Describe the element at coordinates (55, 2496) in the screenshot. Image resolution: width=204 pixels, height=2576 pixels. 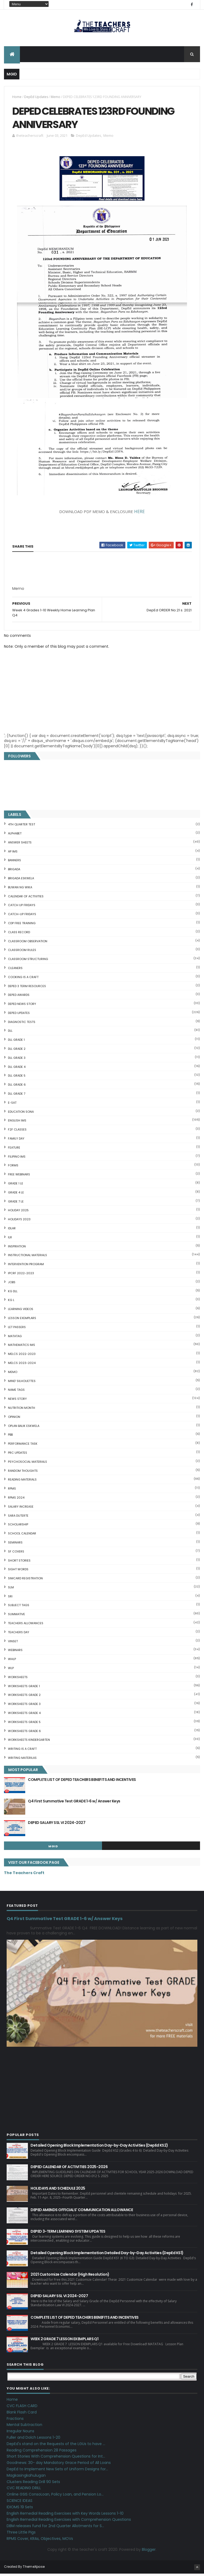
I see `Online GSIS ConsoLoan, Policy Loan, and Pension Lo...` at that location.